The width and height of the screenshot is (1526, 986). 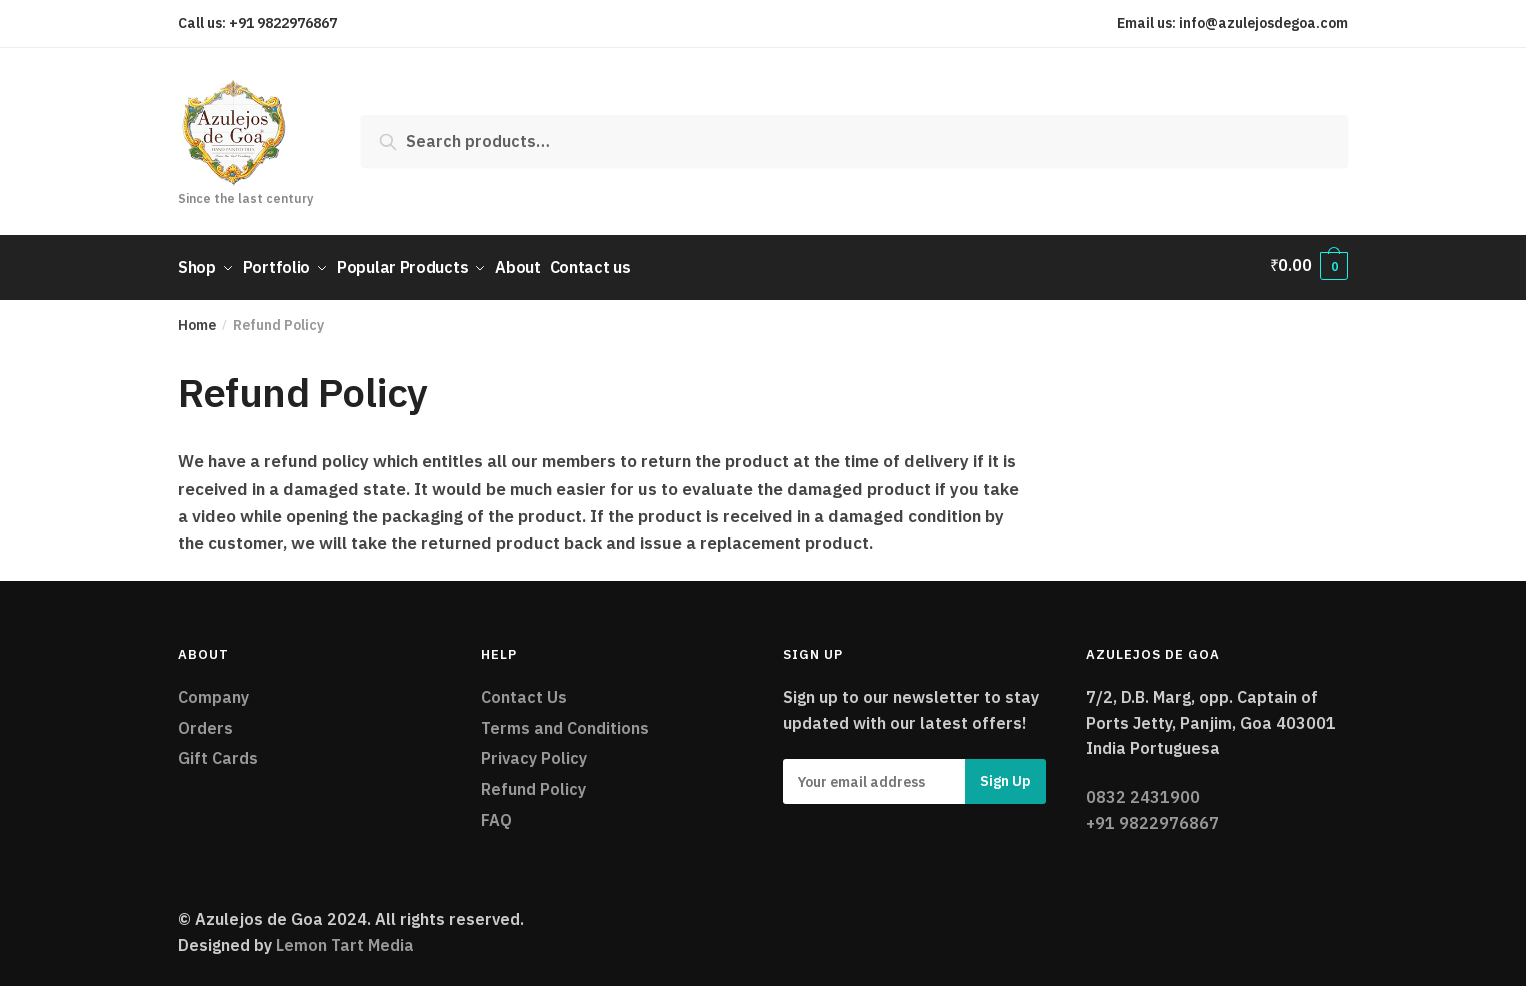 What do you see at coordinates (534, 753) in the screenshot?
I see `Privacy Policy` at bounding box center [534, 753].